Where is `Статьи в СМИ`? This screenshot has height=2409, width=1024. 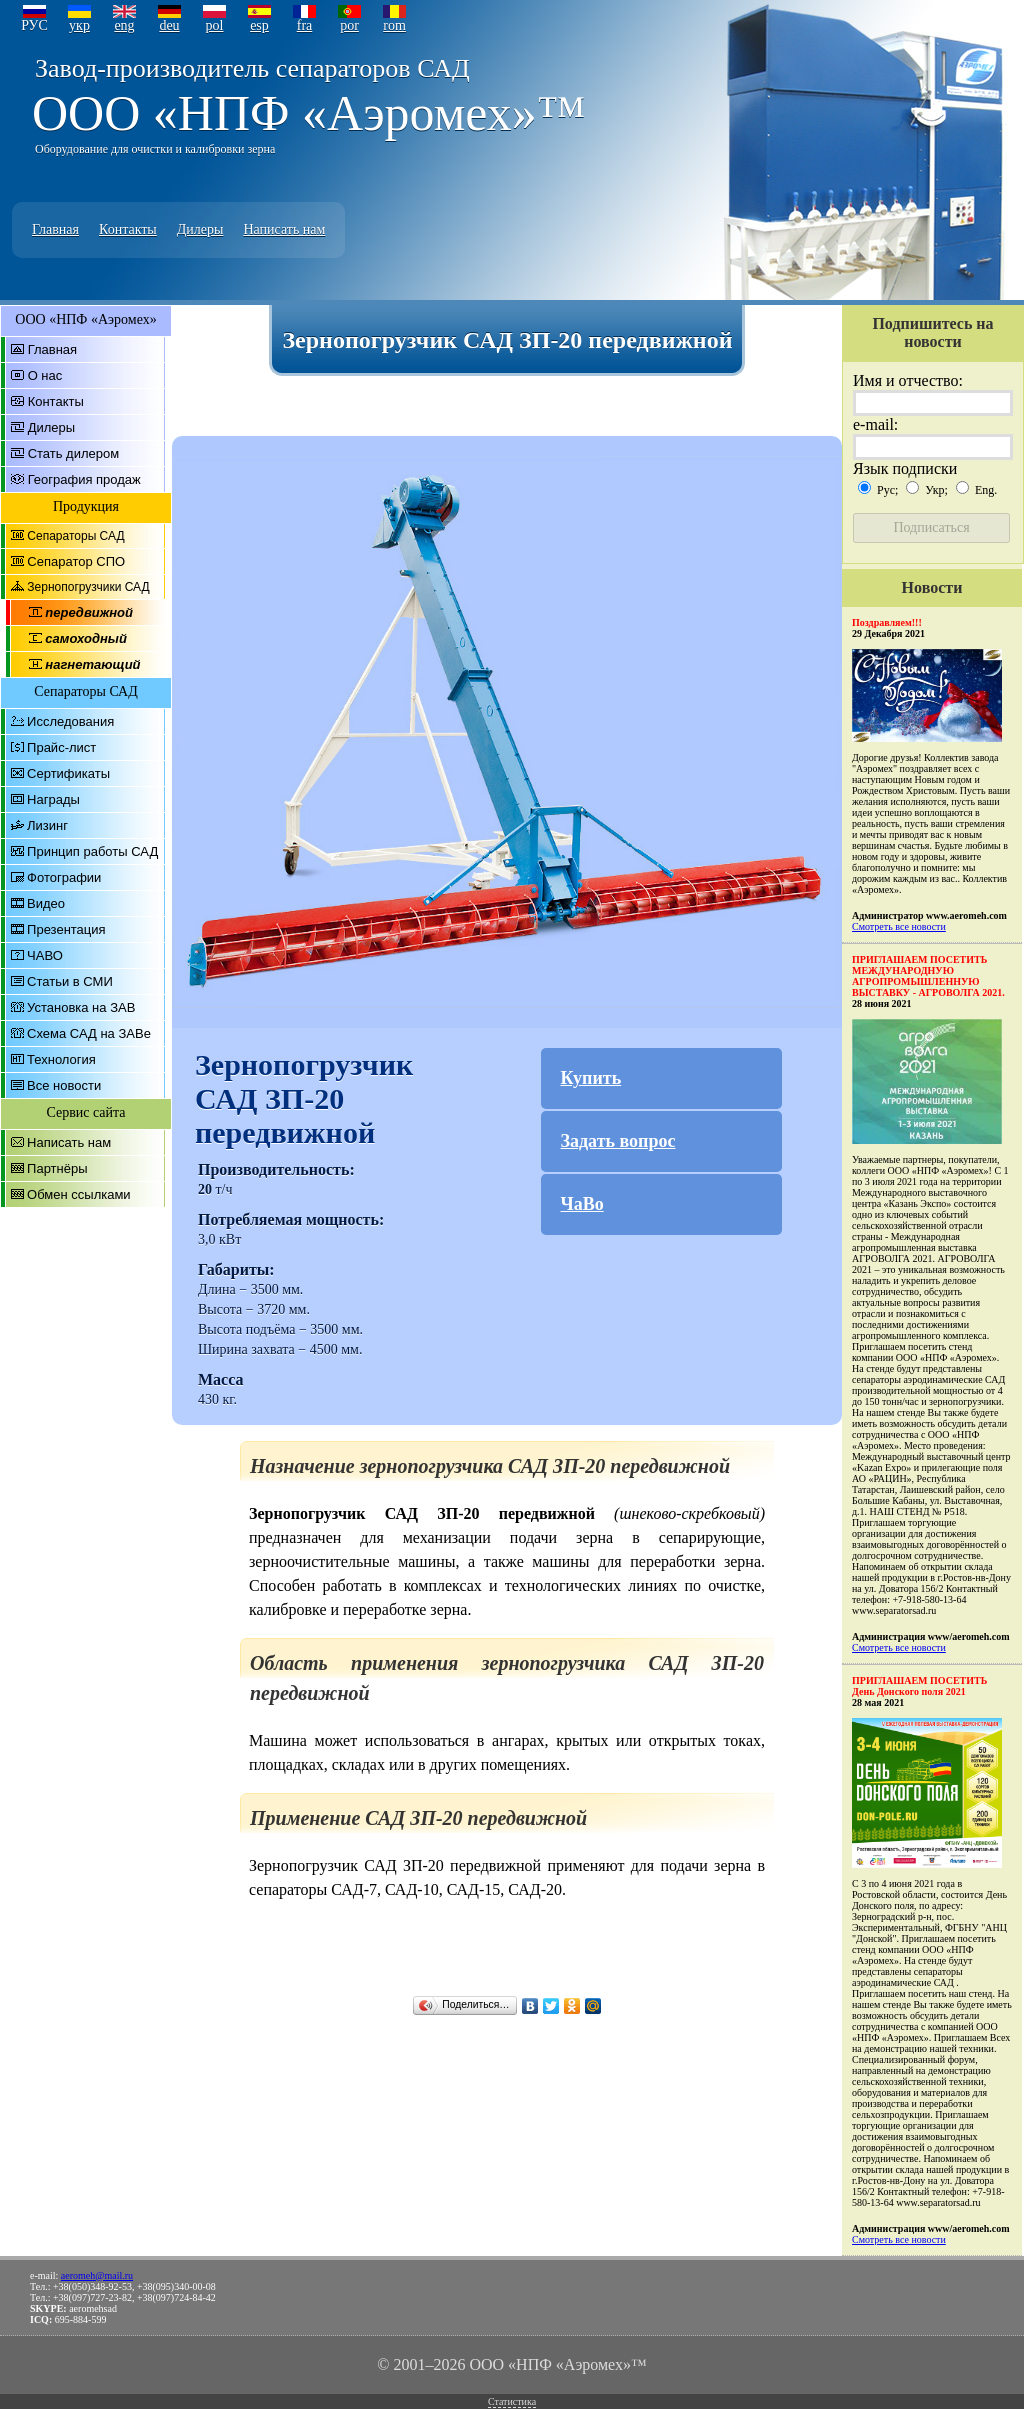
Статьи в СМИ is located at coordinates (70, 981).